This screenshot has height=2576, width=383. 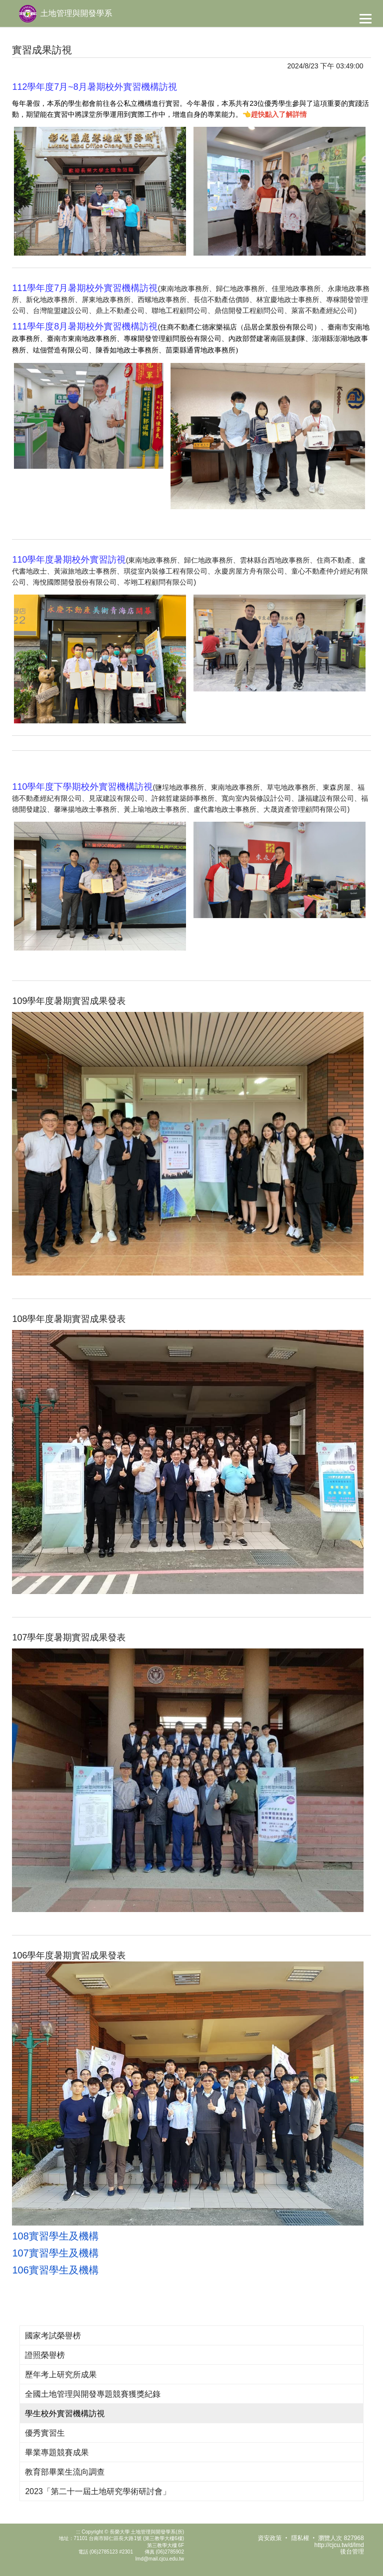 What do you see at coordinates (57, 2452) in the screenshot?
I see `畢業專題競賽成果` at bounding box center [57, 2452].